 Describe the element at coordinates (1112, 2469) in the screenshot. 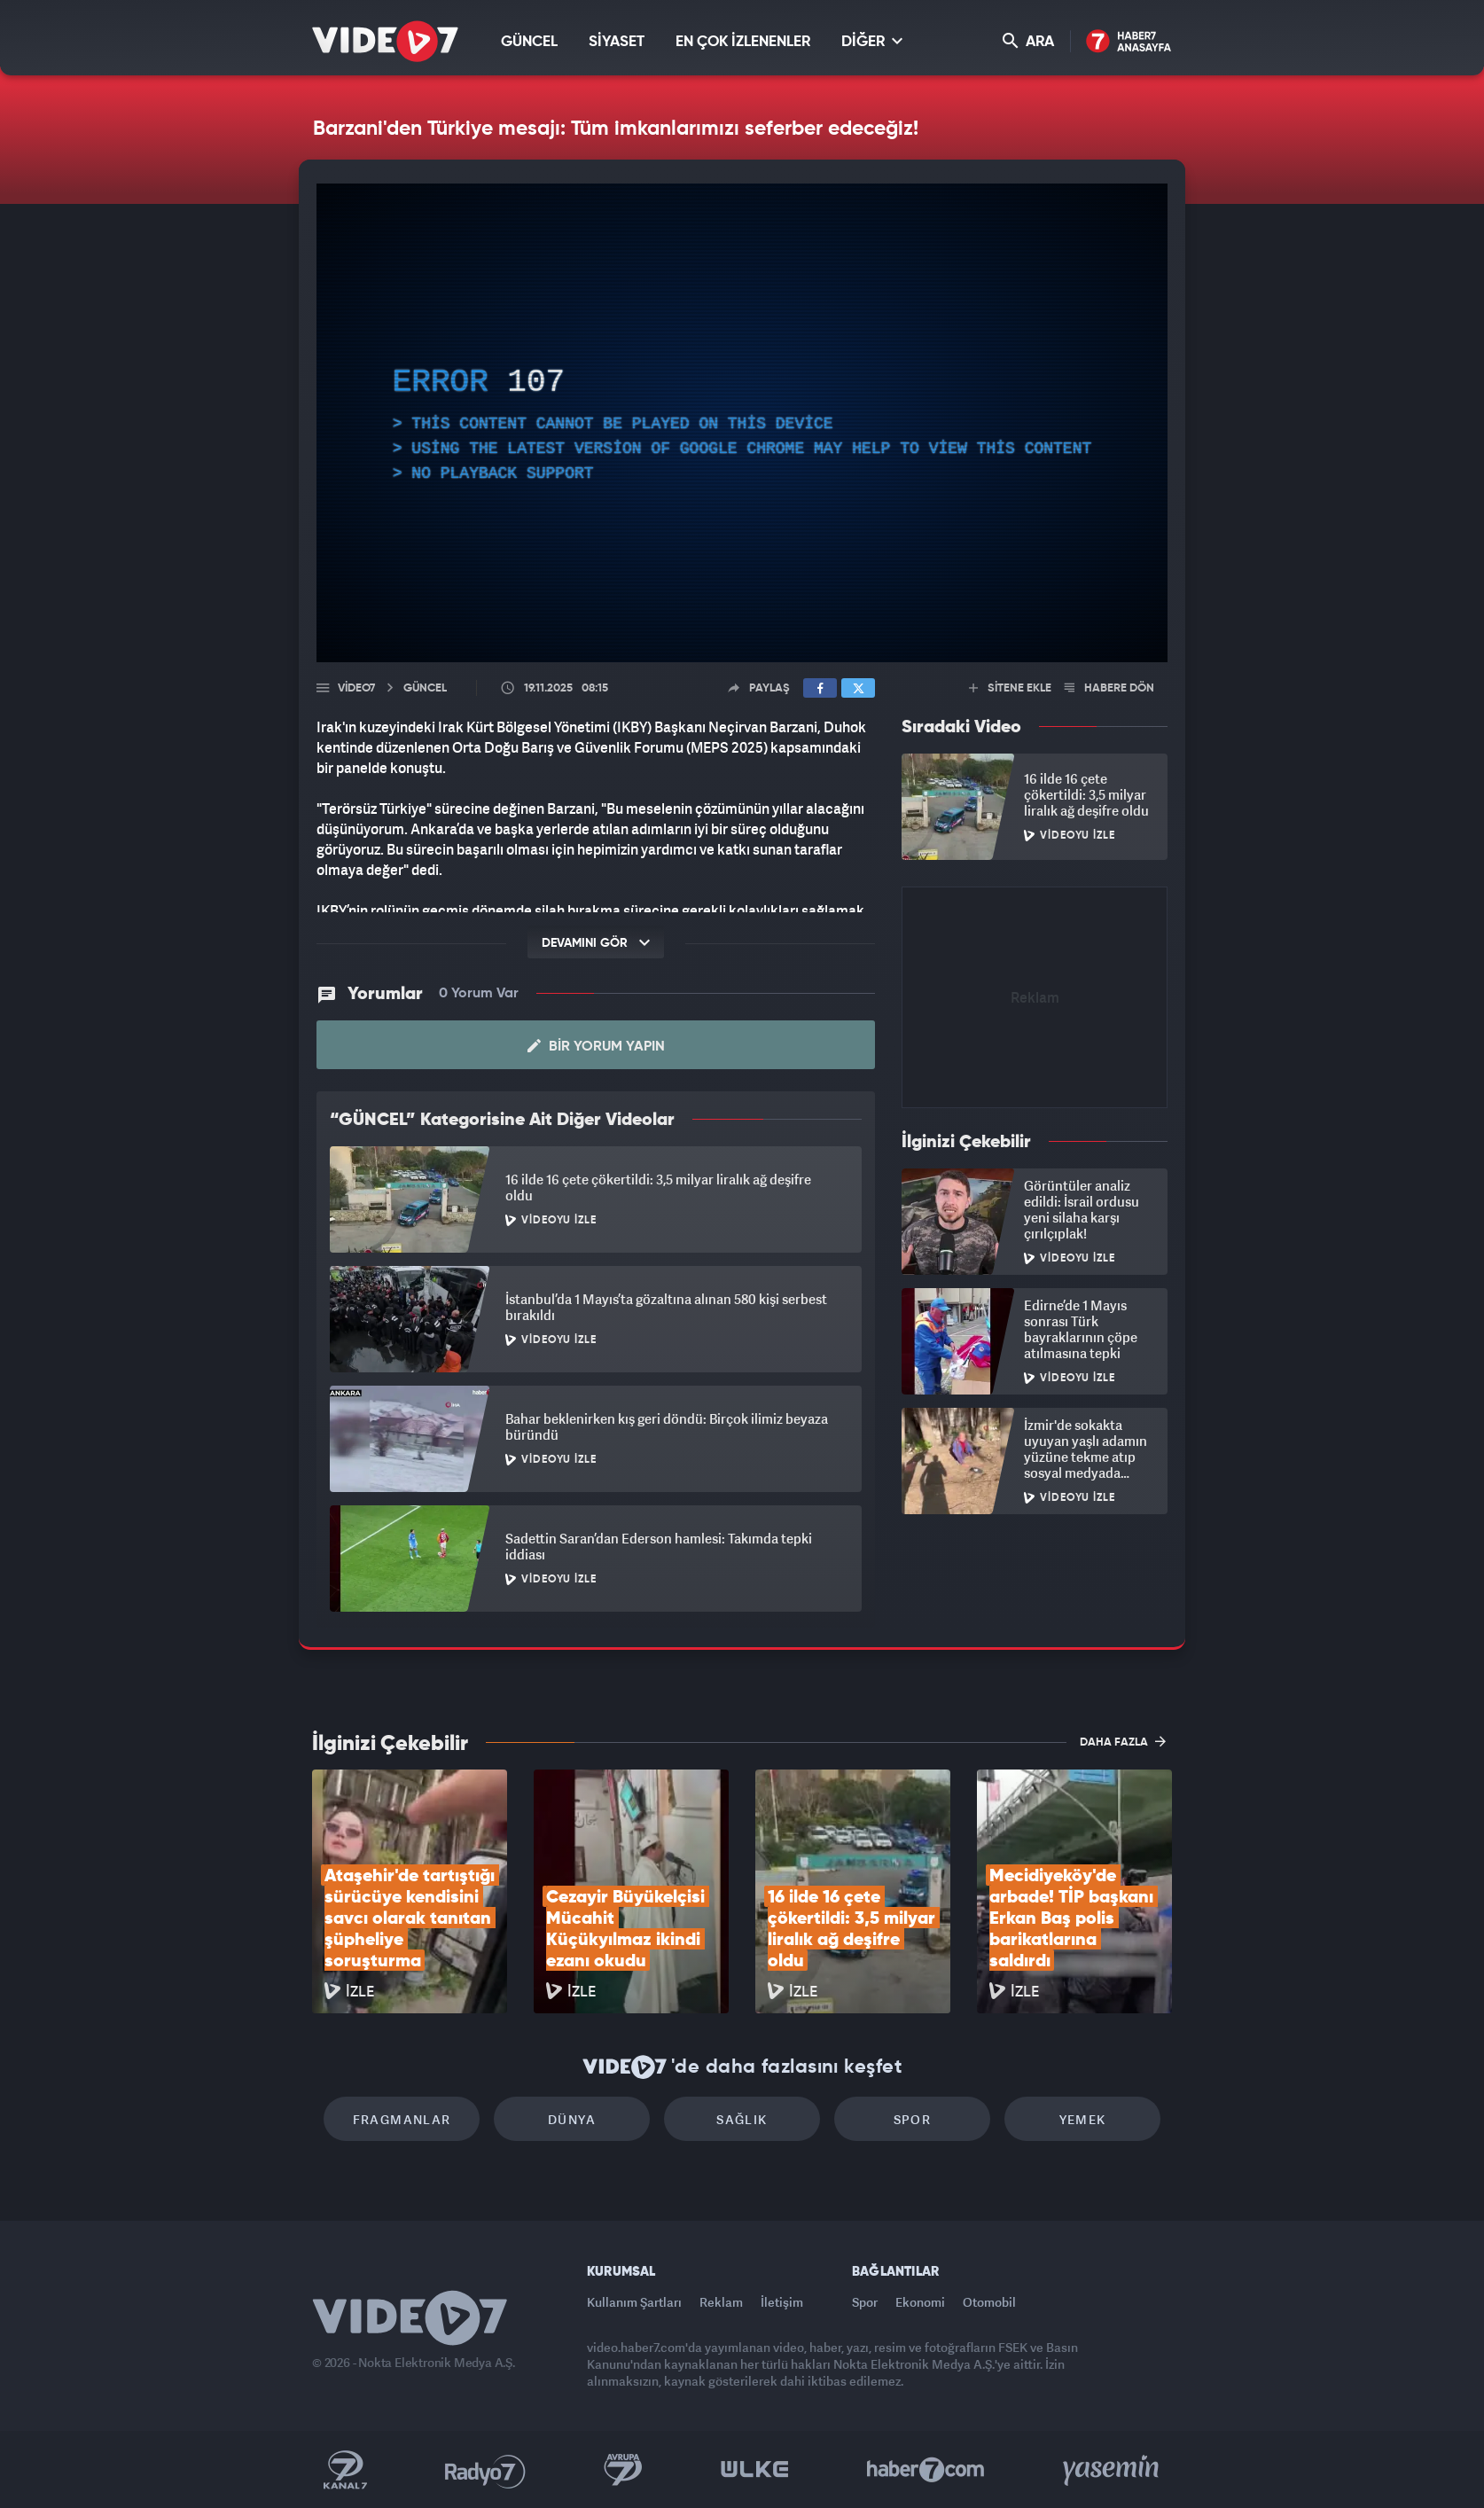

I see `Yasemin` at that location.